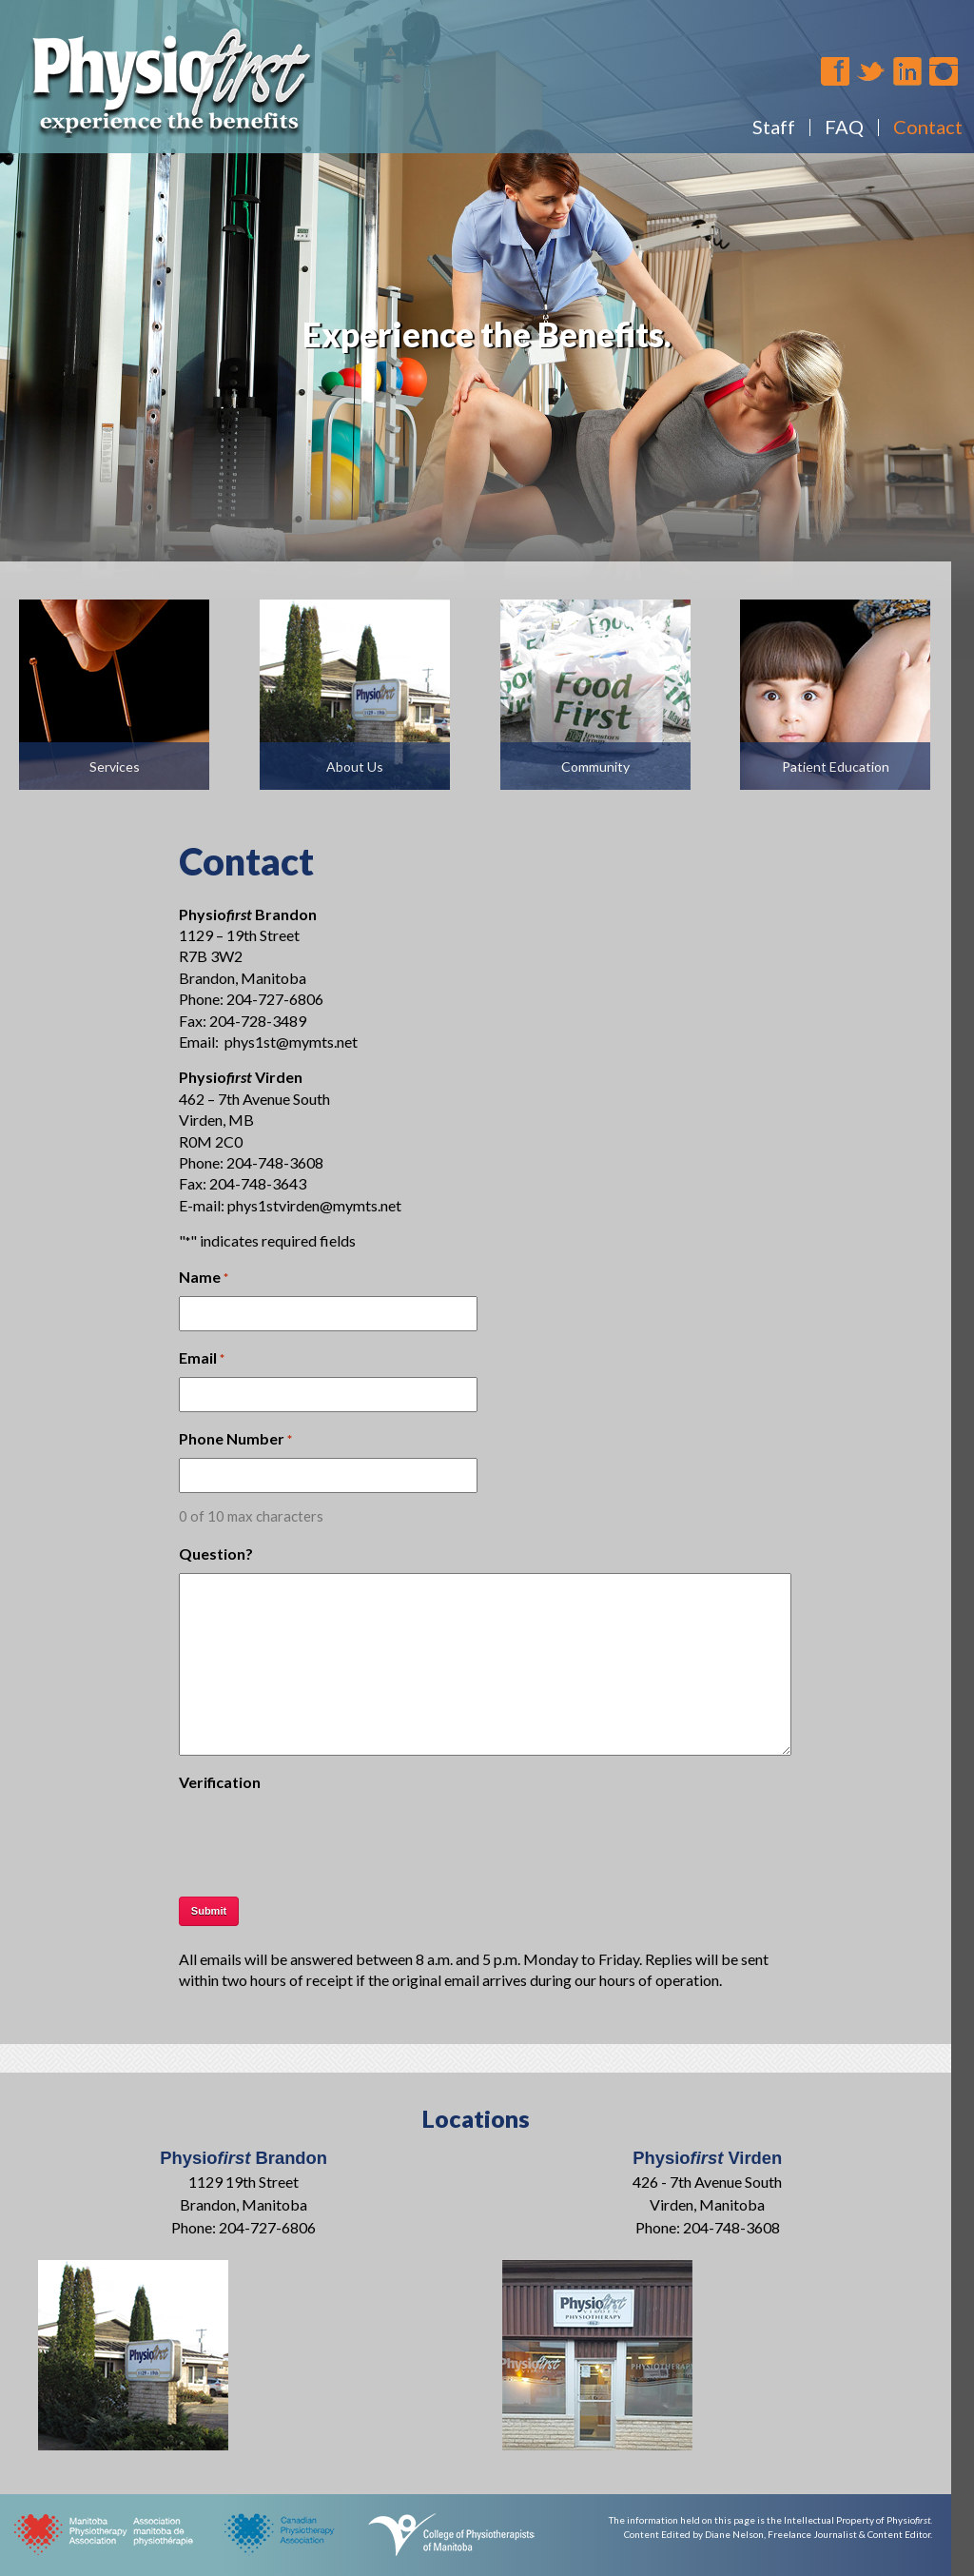 The height and width of the screenshot is (2576, 974). Describe the element at coordinates (201, 1358) in the screenshot. I see `Email` at that location.